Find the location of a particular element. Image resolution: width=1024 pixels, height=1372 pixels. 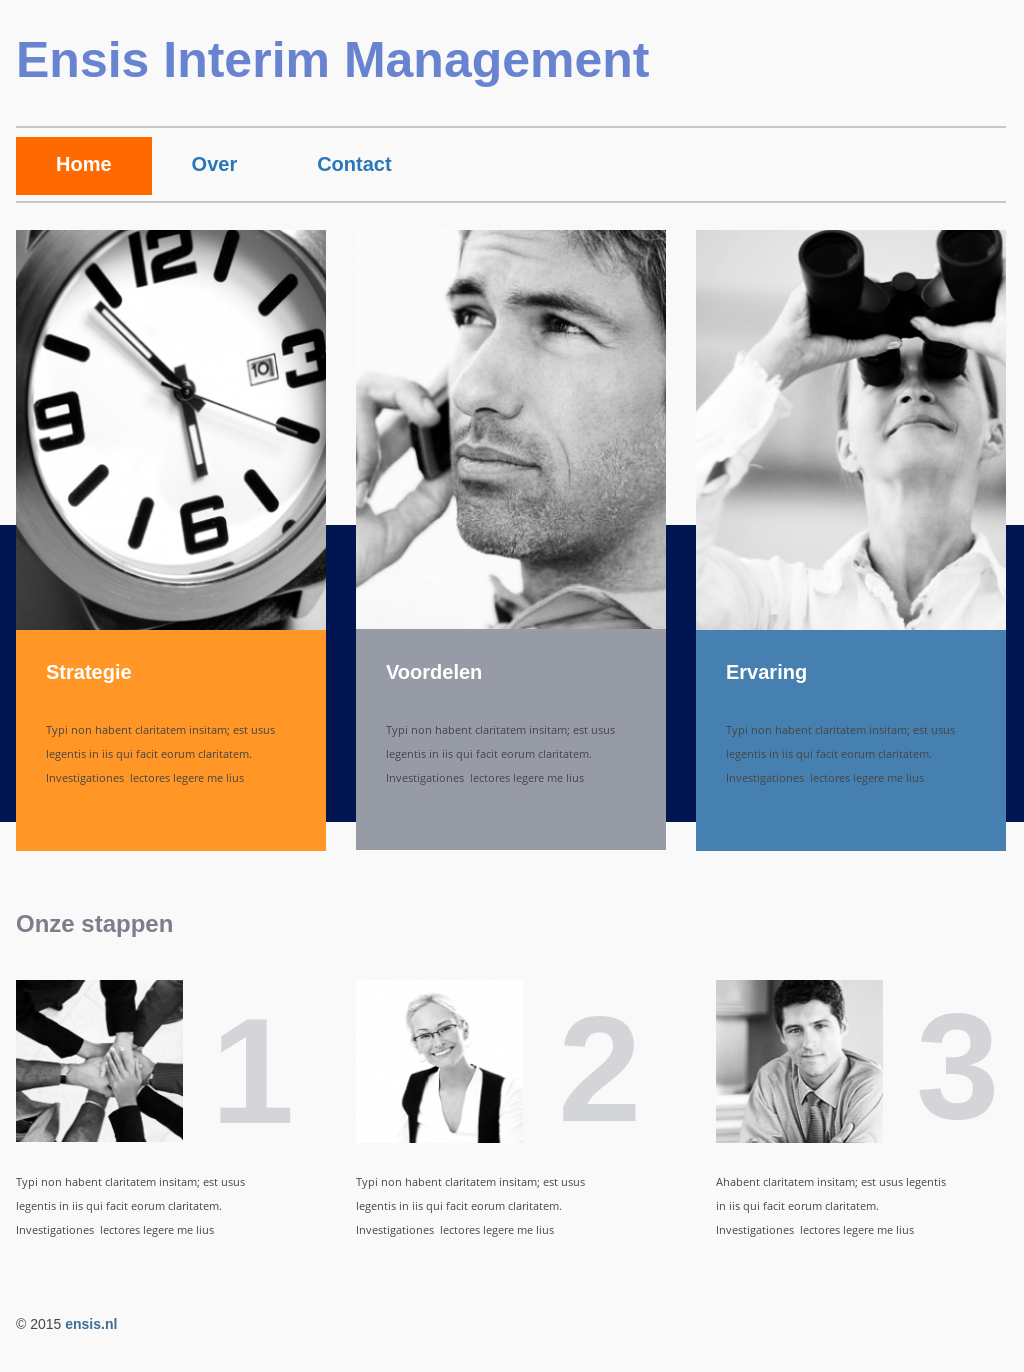

ensis.nl is located at coordinates (91, 1324).